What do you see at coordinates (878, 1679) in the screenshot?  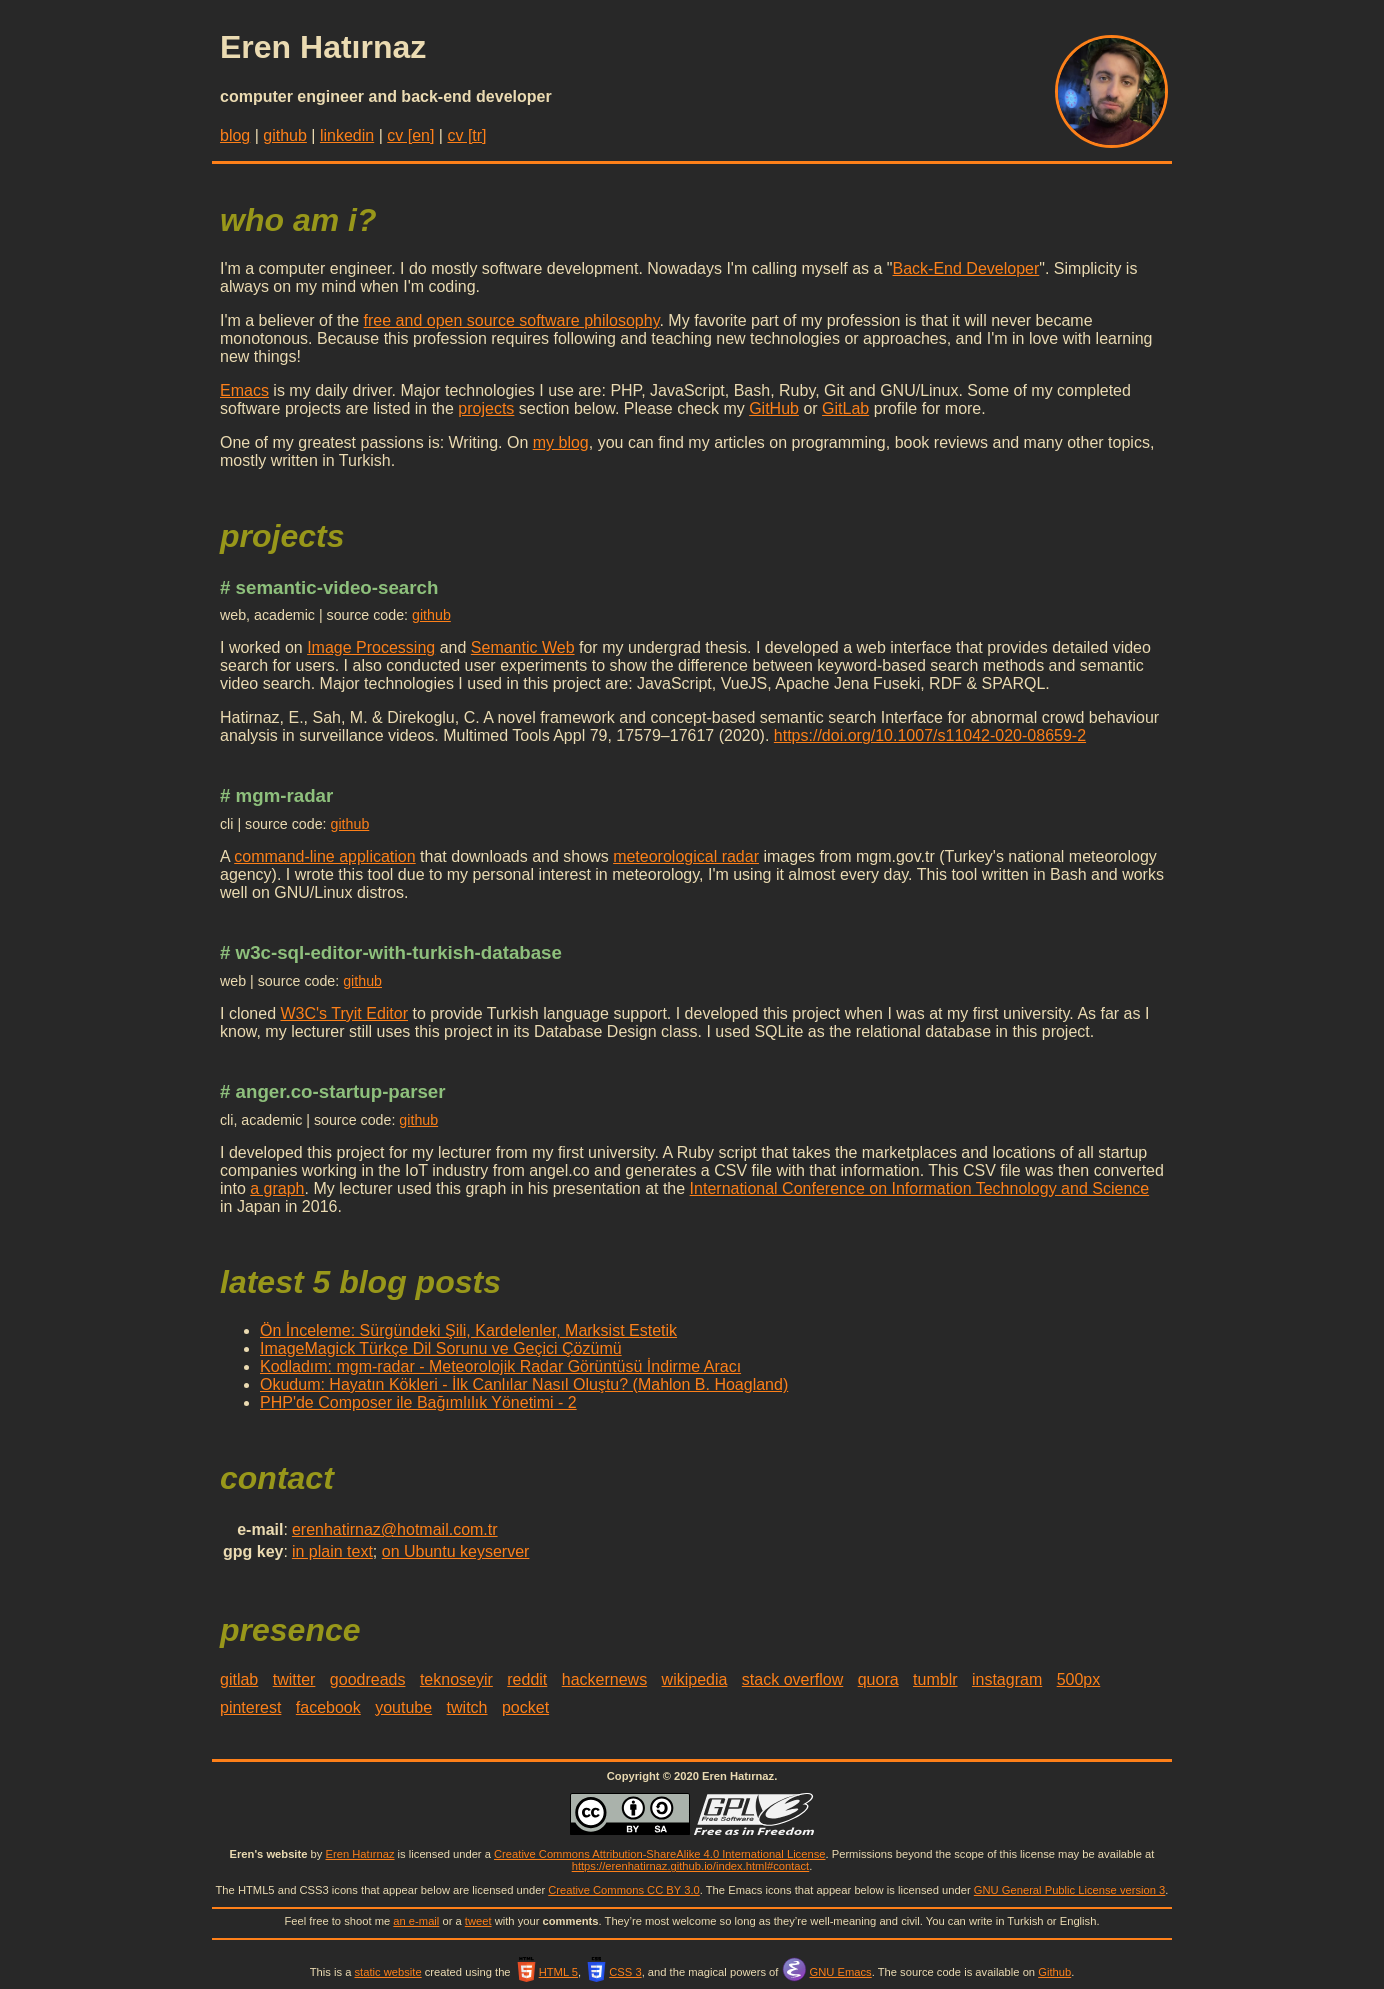 I see `quora` at bounding box center [878, 1679].